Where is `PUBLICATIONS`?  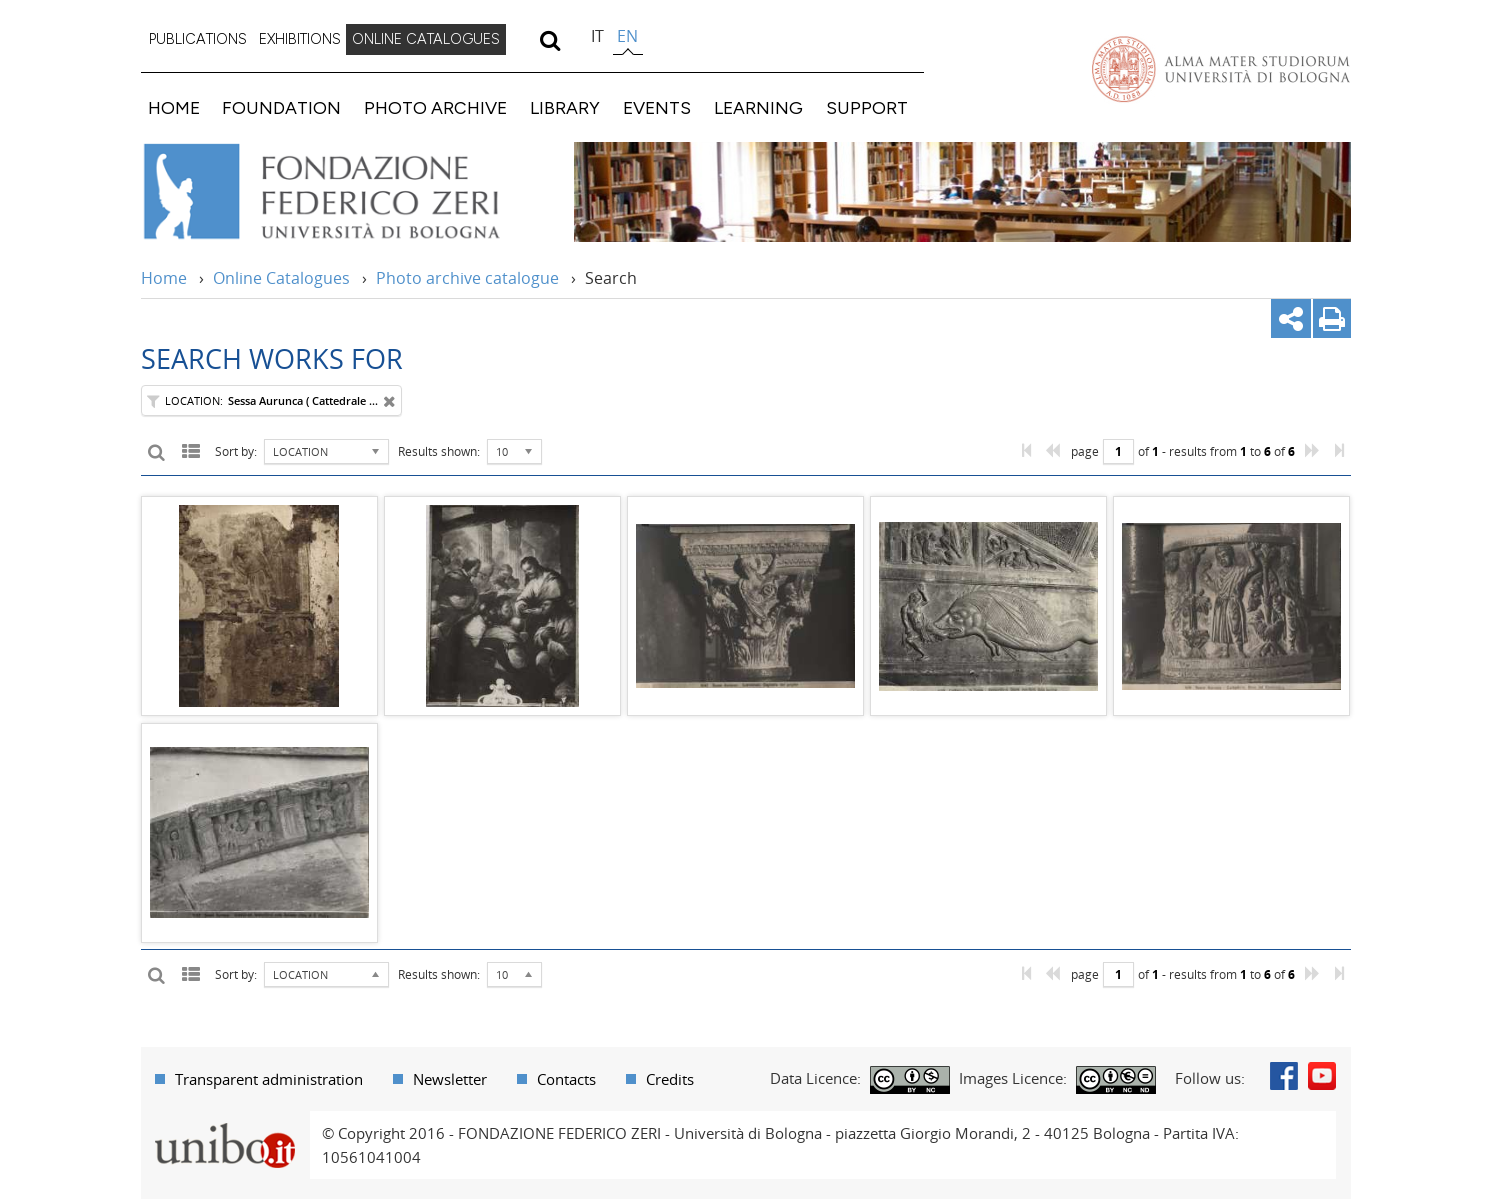
PUBLICATIONS is located at coordinates (198, 39).